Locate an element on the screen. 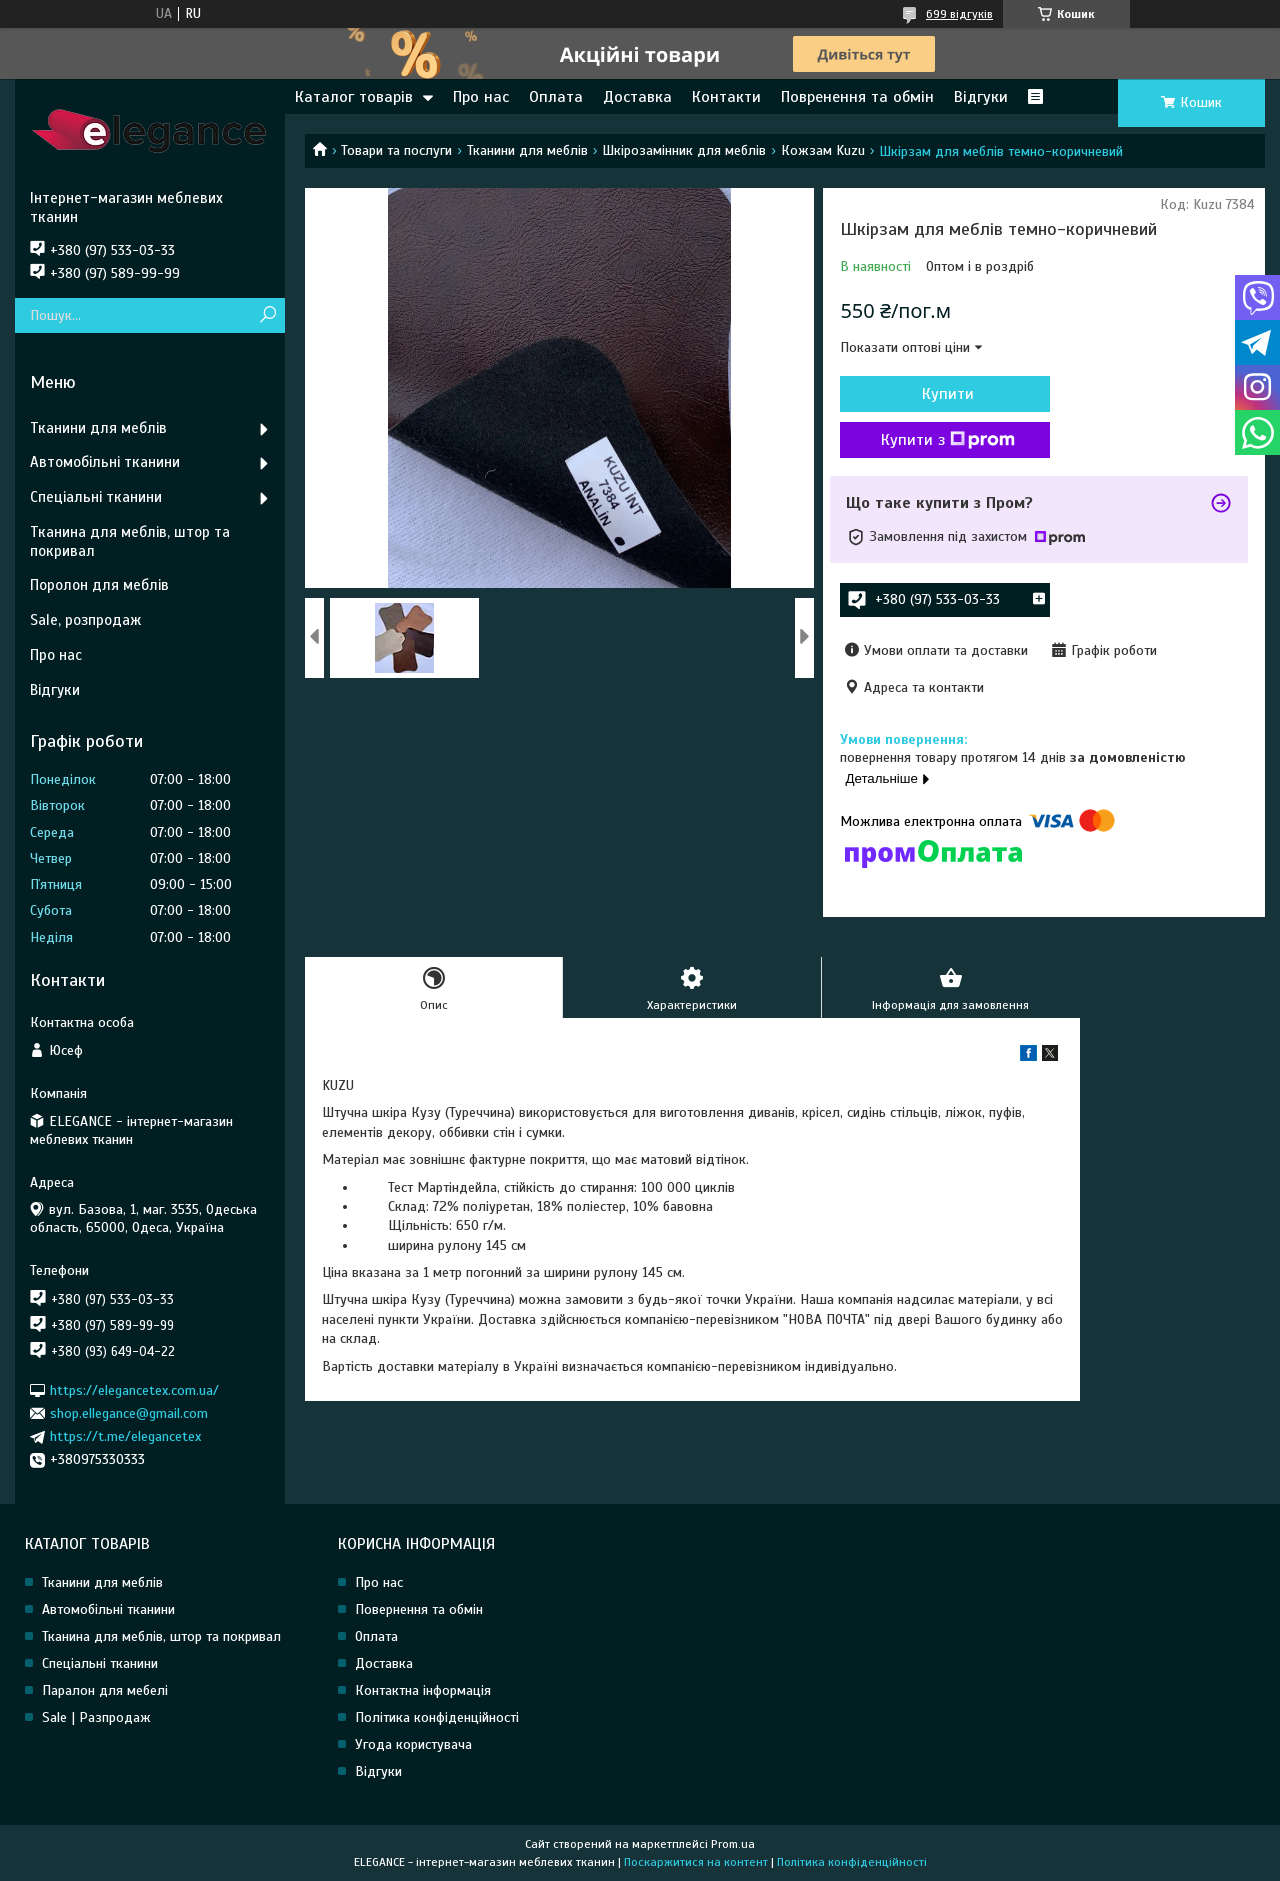 The image size is (1280, 1881). Шкірозамінник для меблів is located at coordinates (684, 150).